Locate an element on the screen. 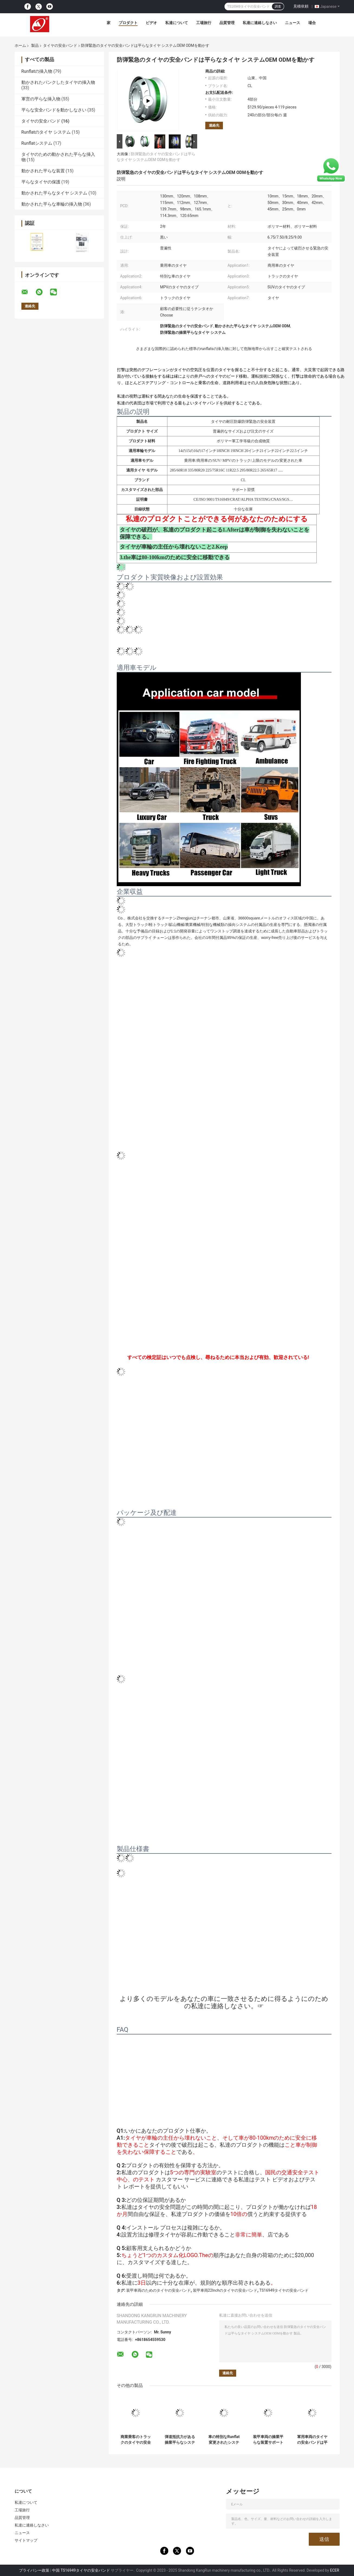  装甲車両の操業平らな装置サポート リング システムのための動かされた平らなバンド is located at coordinates (268, 2440).